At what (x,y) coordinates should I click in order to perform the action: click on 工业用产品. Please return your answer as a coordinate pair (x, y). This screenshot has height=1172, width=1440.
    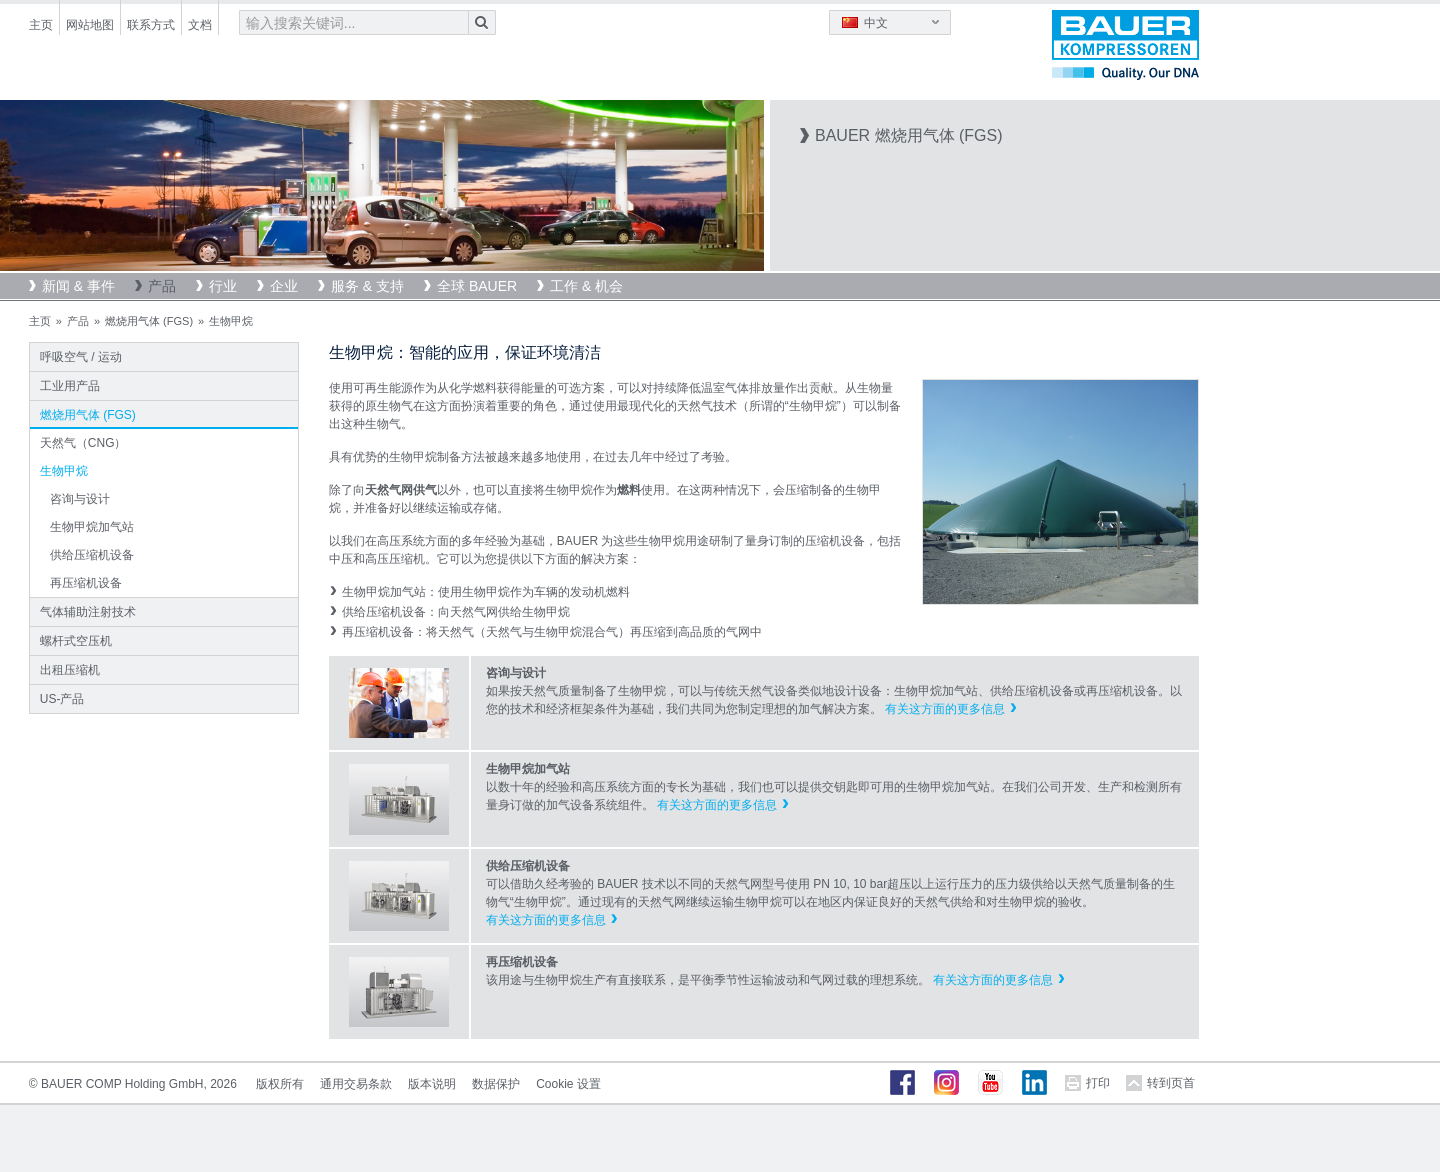
    Looking at the image, I should click on (70, 386).